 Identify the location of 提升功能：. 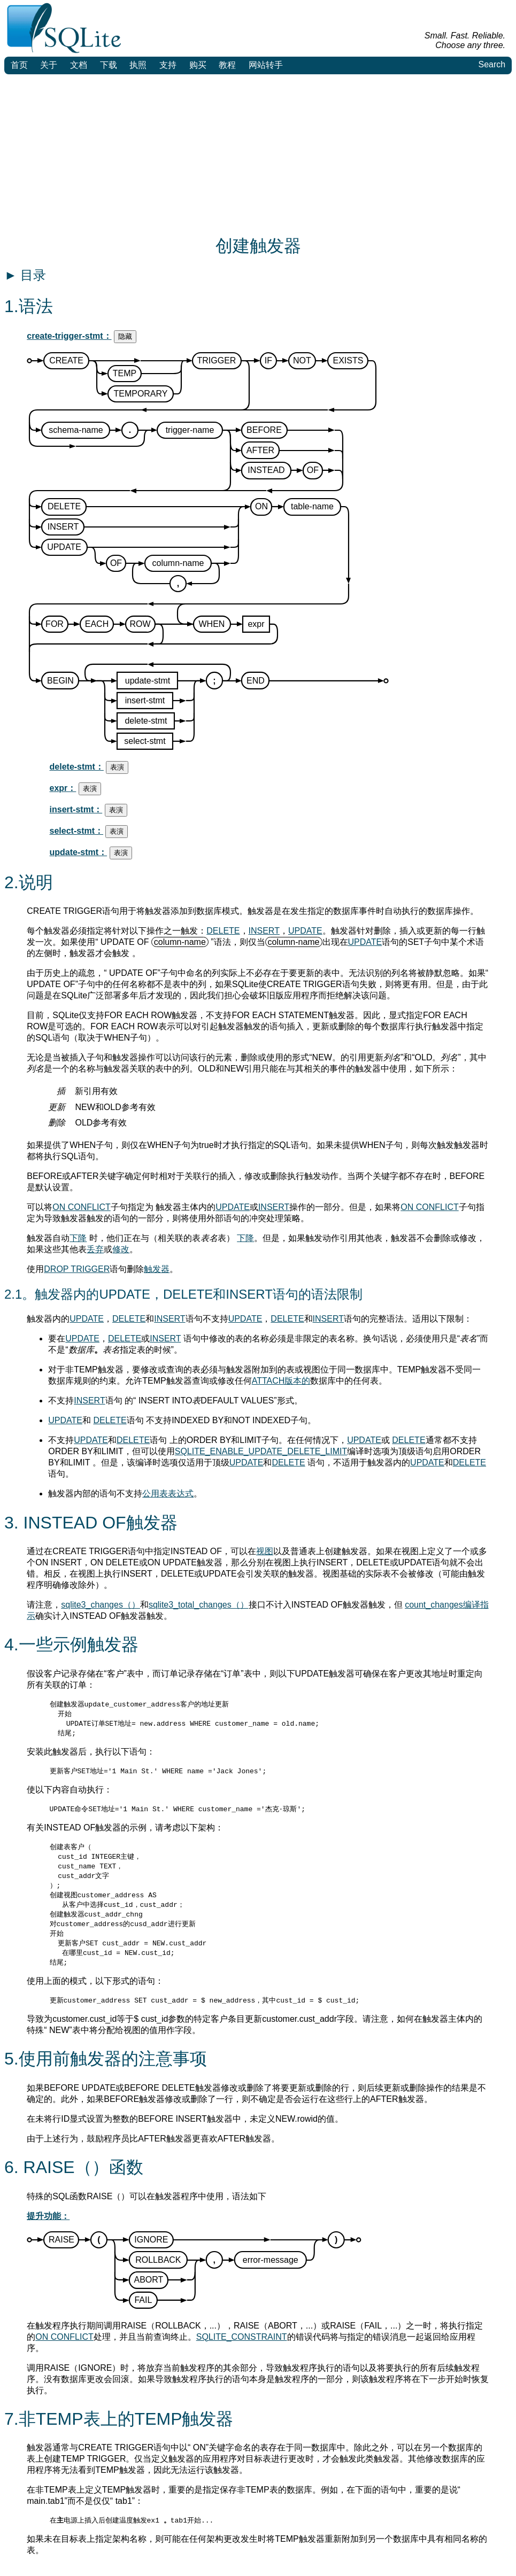
(48, 2226).